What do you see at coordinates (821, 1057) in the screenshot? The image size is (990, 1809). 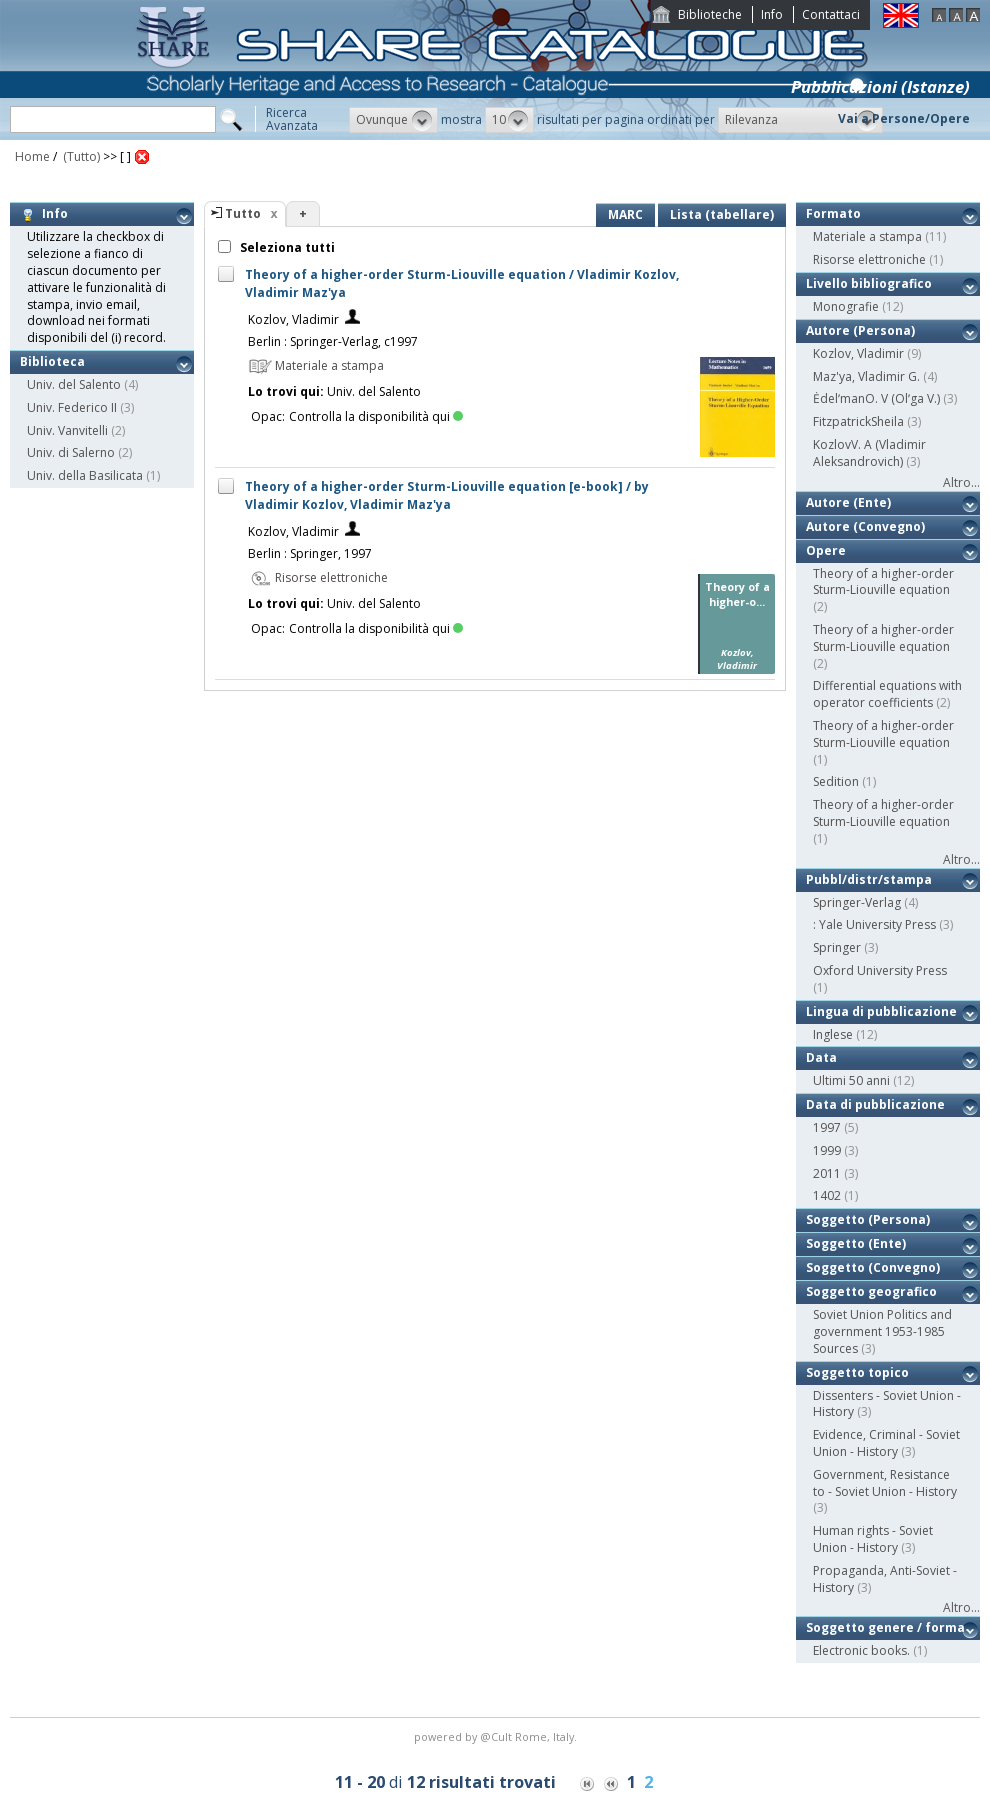 I see `Data` at bounding box center [821, 1057].